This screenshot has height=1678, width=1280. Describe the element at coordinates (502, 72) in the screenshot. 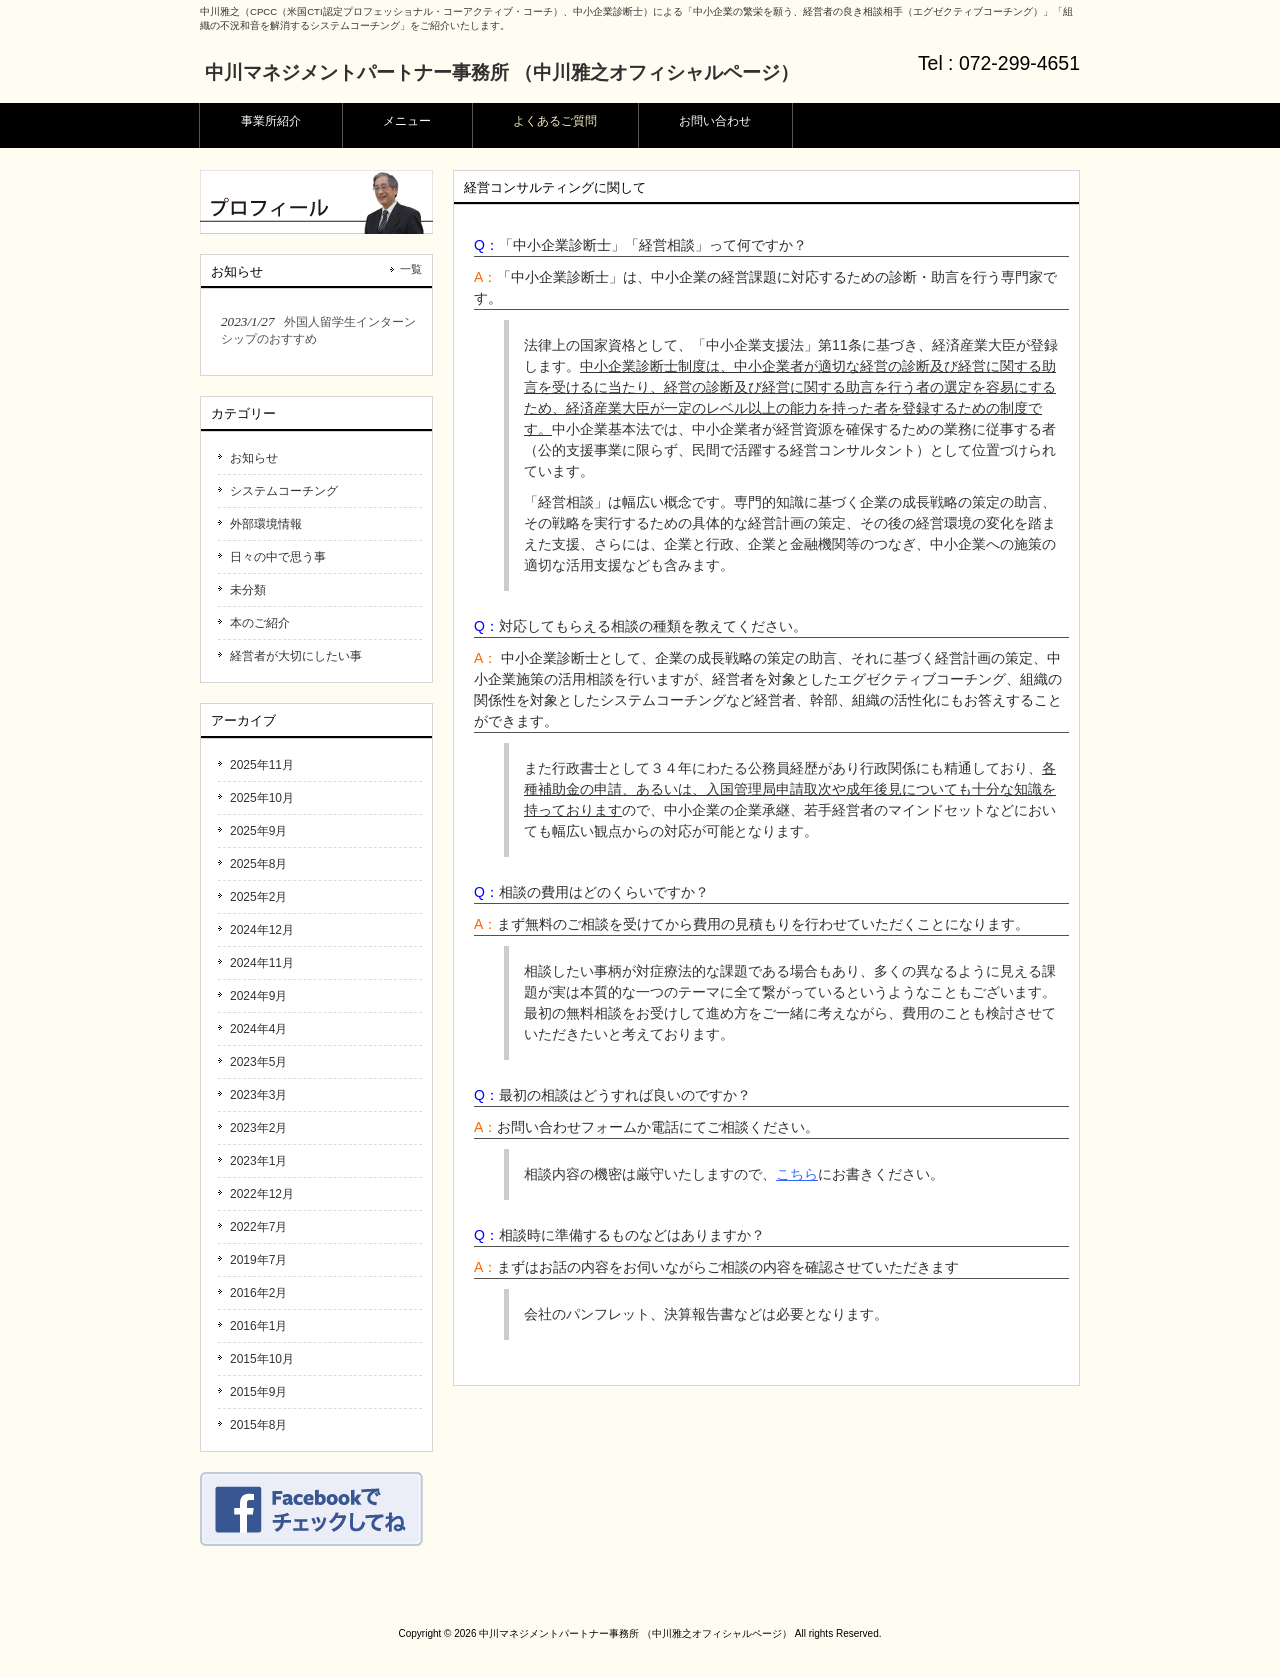

I see `中川マネジメントパートナー事務所 （中川雅之オフィシャルページ）` at that location.